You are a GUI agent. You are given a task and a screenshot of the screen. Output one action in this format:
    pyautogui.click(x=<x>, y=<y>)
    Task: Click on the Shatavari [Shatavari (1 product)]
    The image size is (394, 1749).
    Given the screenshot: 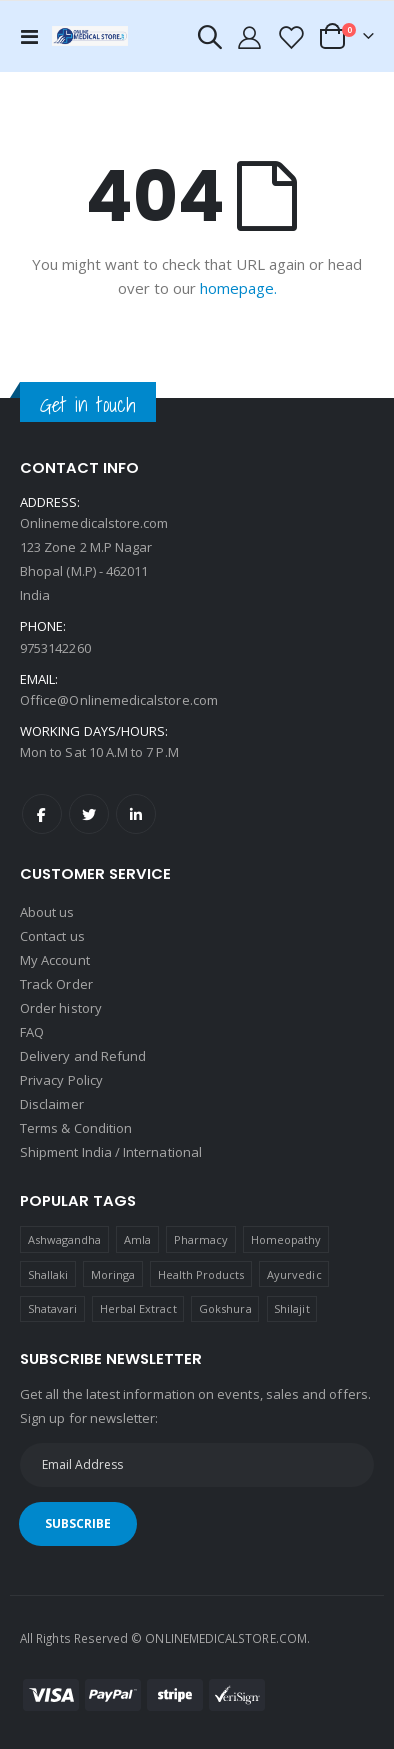 What is the action you would take?
    pyautogui.click(x=53, y=1308)
    